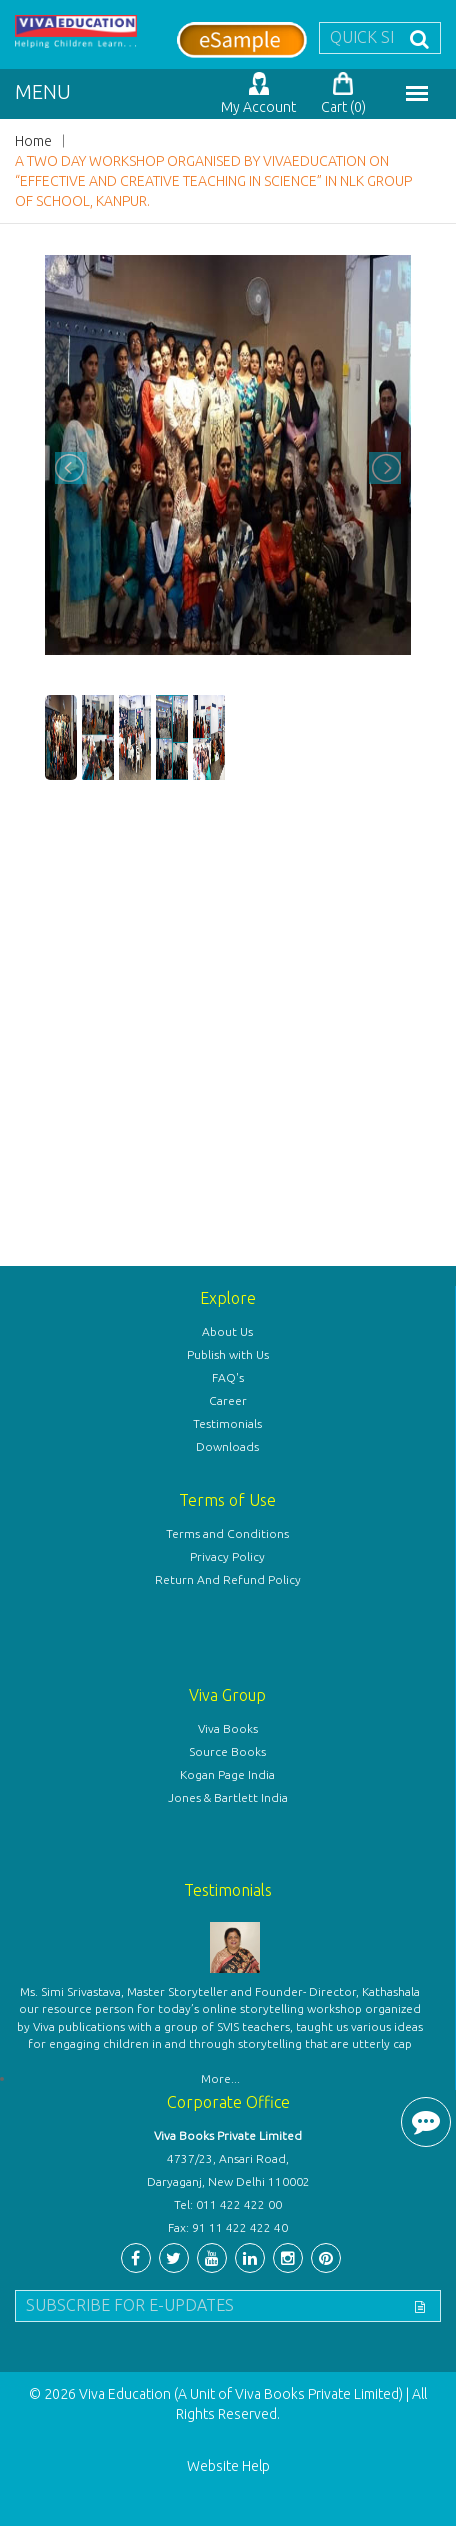 This screenshot has height=2526, width=456. I want to click on Downloads, so click(227, 1446).